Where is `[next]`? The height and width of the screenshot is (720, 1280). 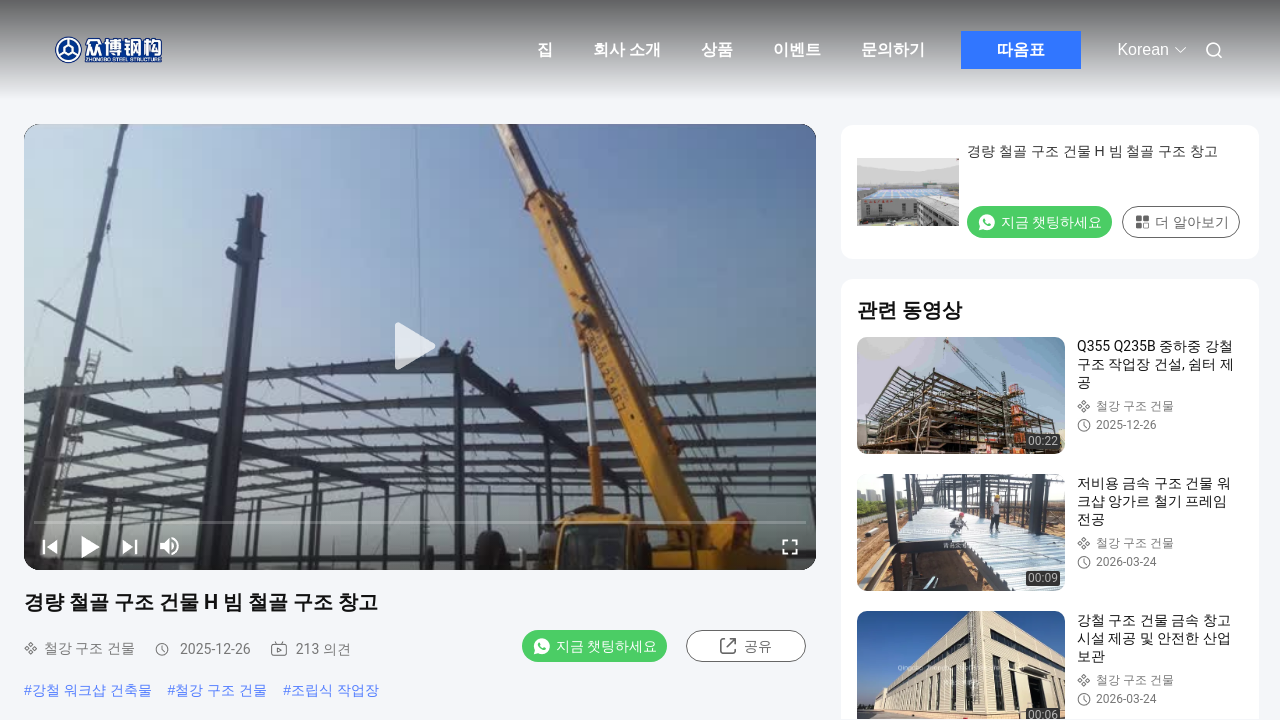 [next] is located at coordinates (130, 546).